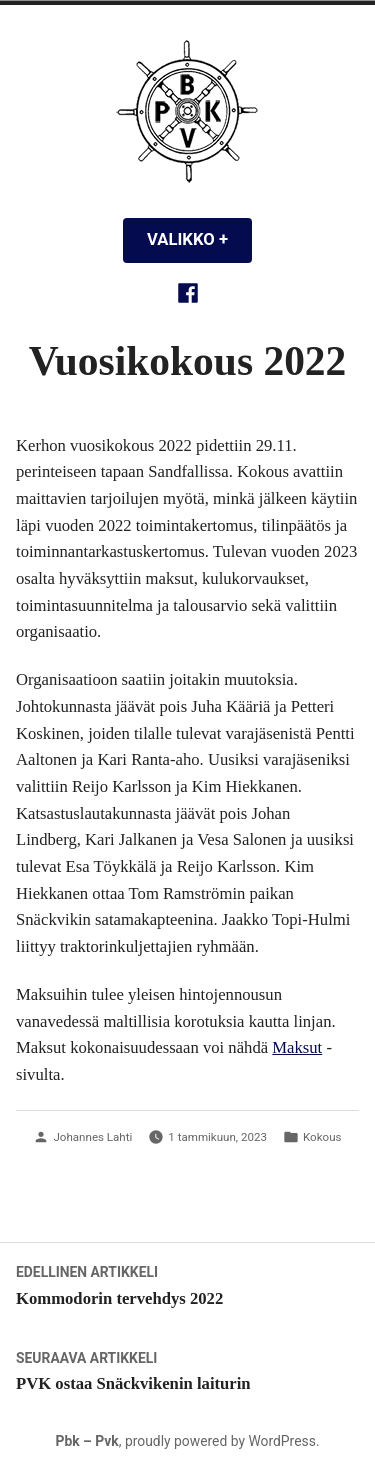 This screenshot has height=1468, width=375. I want to click on Johannes Lahti, so click(92, 1137).